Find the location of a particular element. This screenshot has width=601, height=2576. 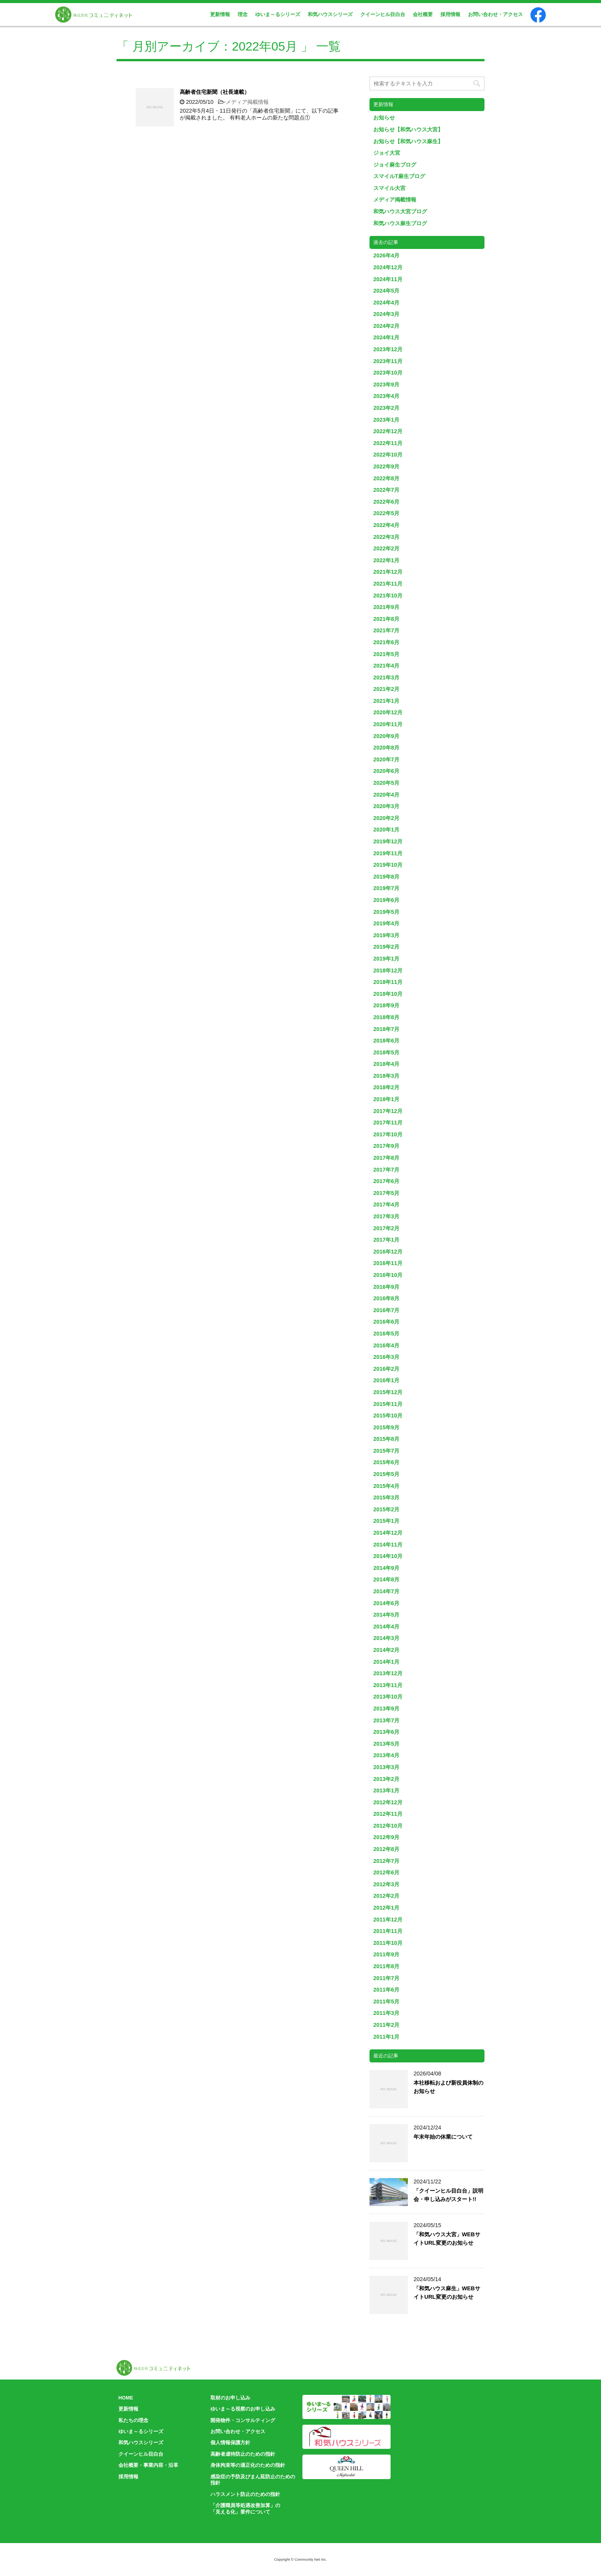

2018年7月 is located at coordinates (386, 1029).